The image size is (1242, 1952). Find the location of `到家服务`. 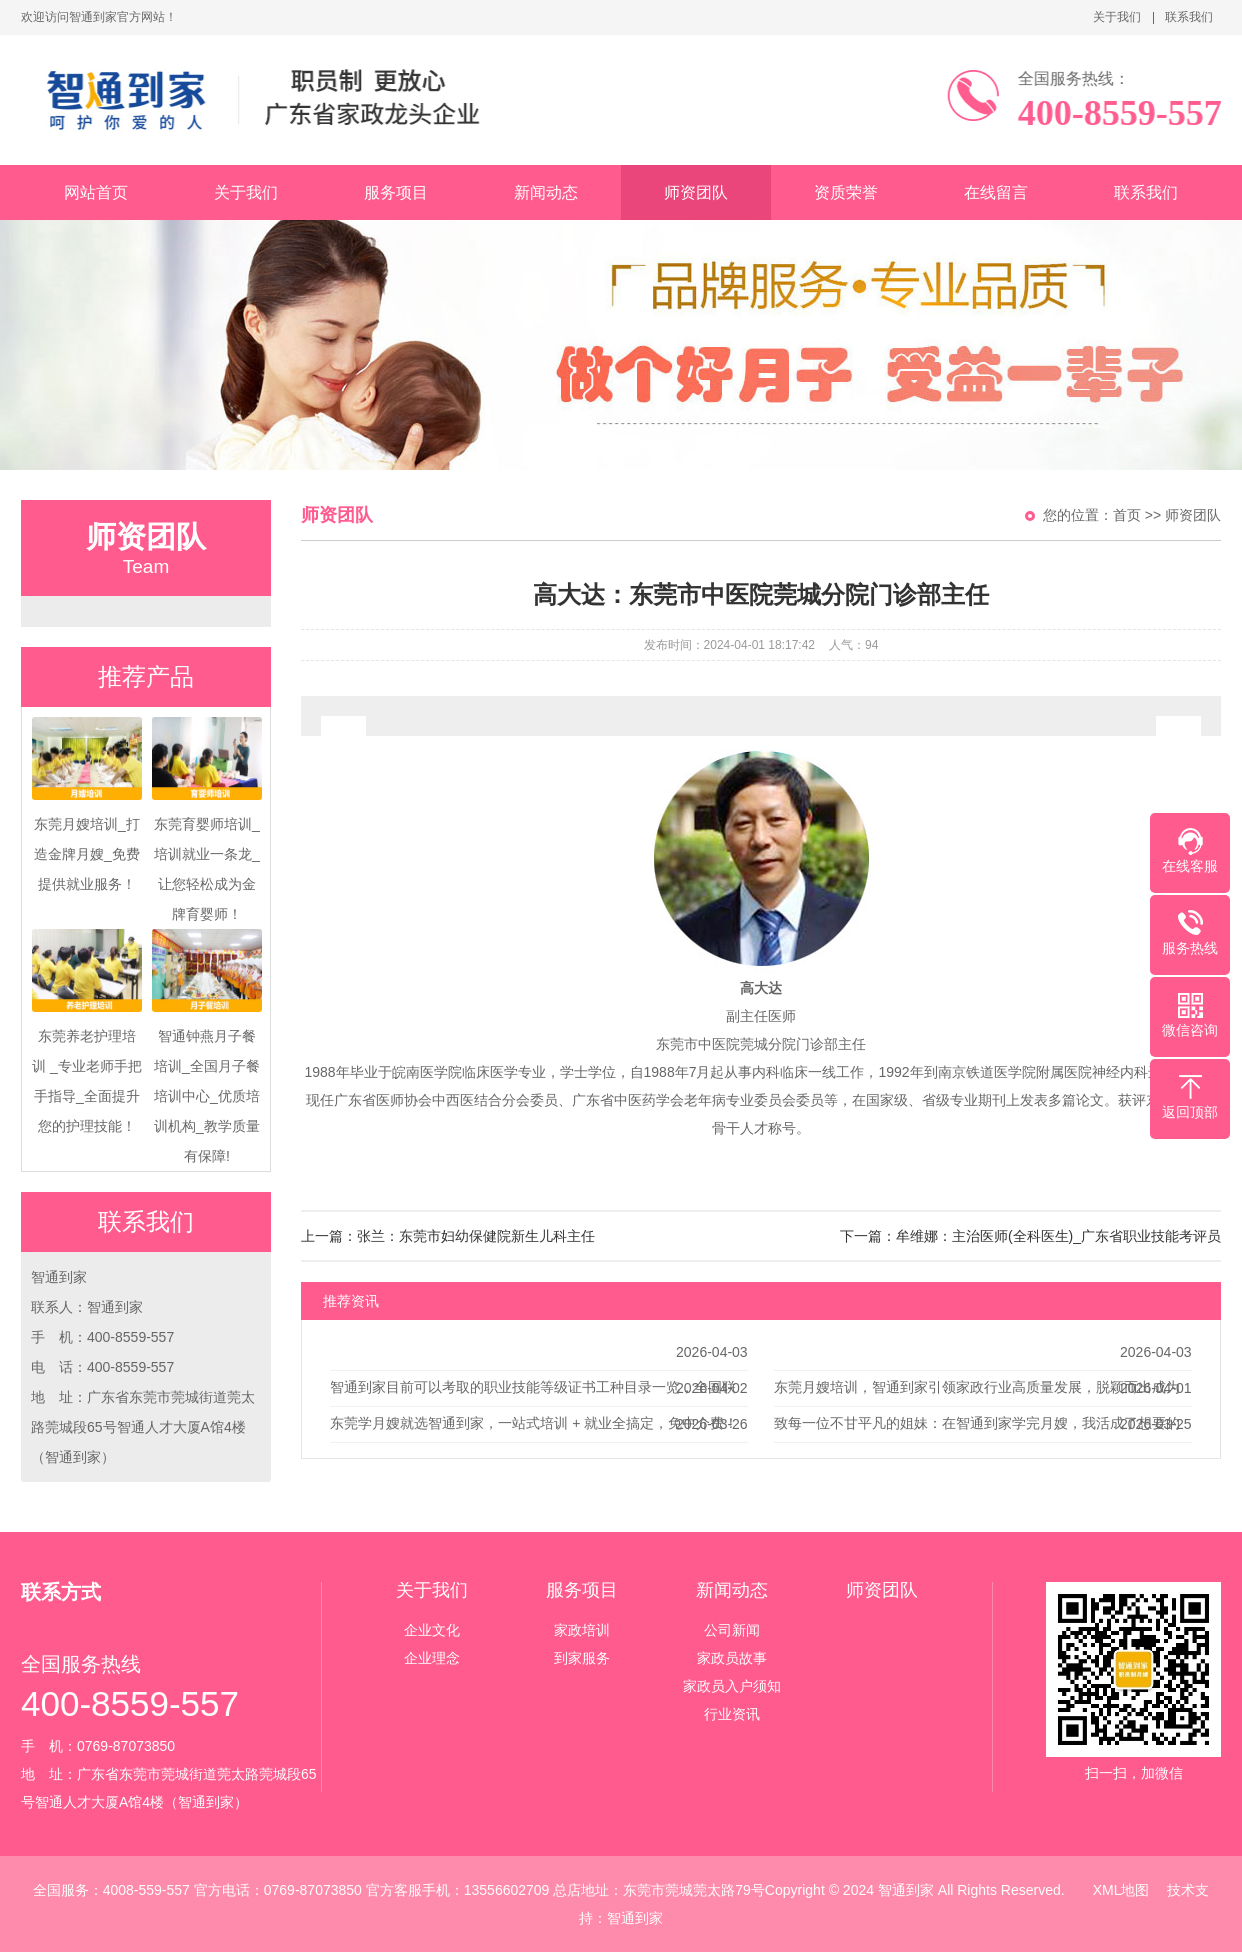

到家服务 is located at coordinates (582, 1658).